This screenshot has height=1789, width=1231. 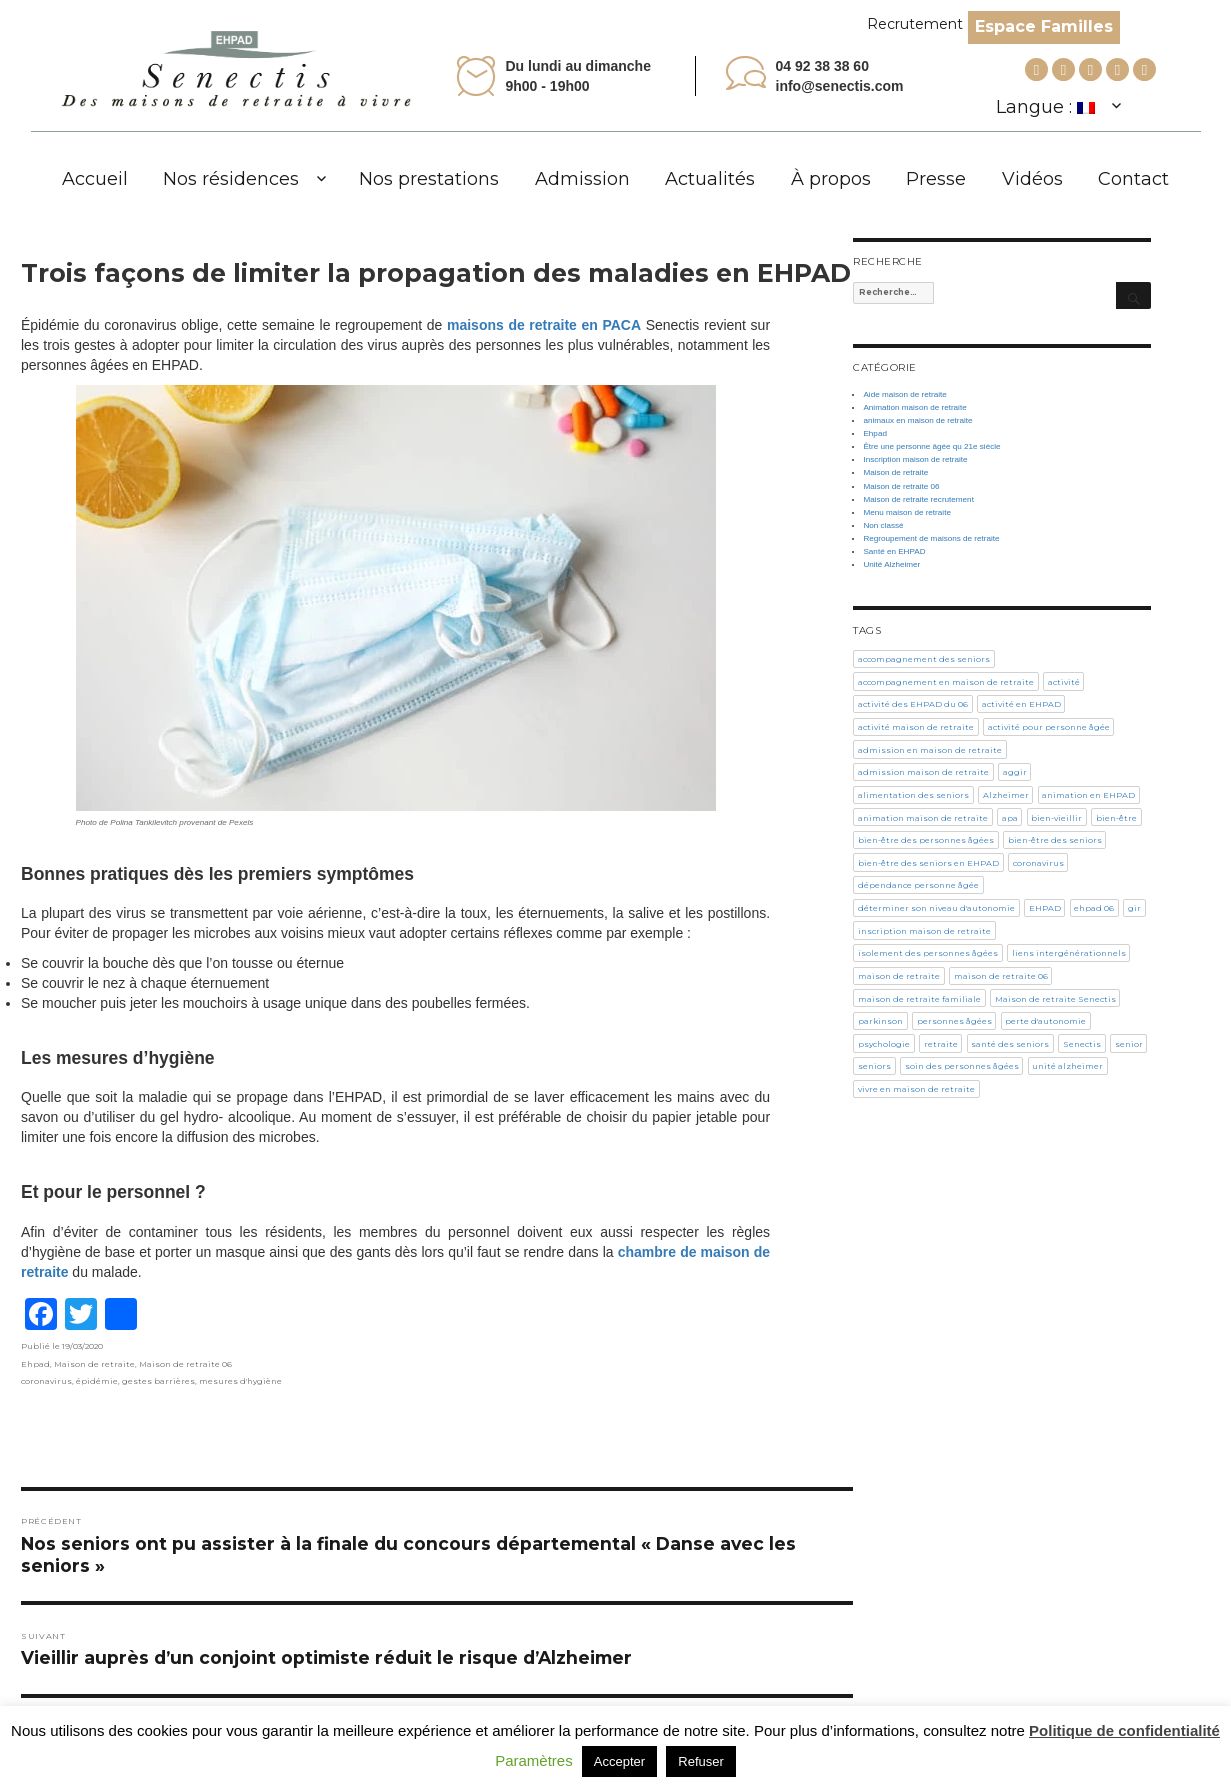 I want to click on Maison de retraite 06, so click(x=185, y=1364).